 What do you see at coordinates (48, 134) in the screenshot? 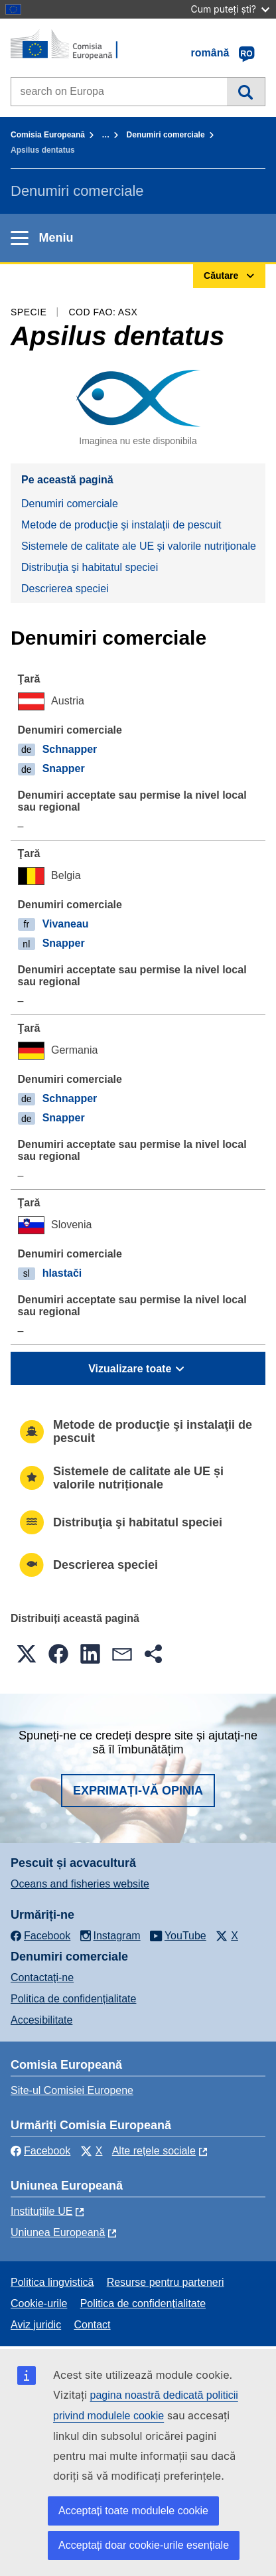
I see `Comisia Europeană` at bounding box center [48, 134].